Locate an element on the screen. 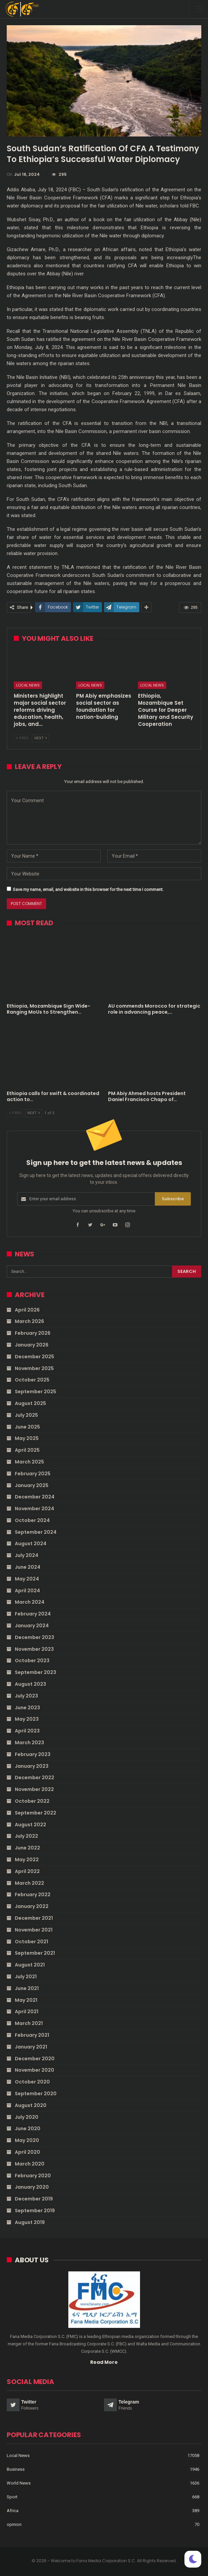 The width and height of the screenshot is (208, 2576). December 2020 is located at coordinates (35, 2058).